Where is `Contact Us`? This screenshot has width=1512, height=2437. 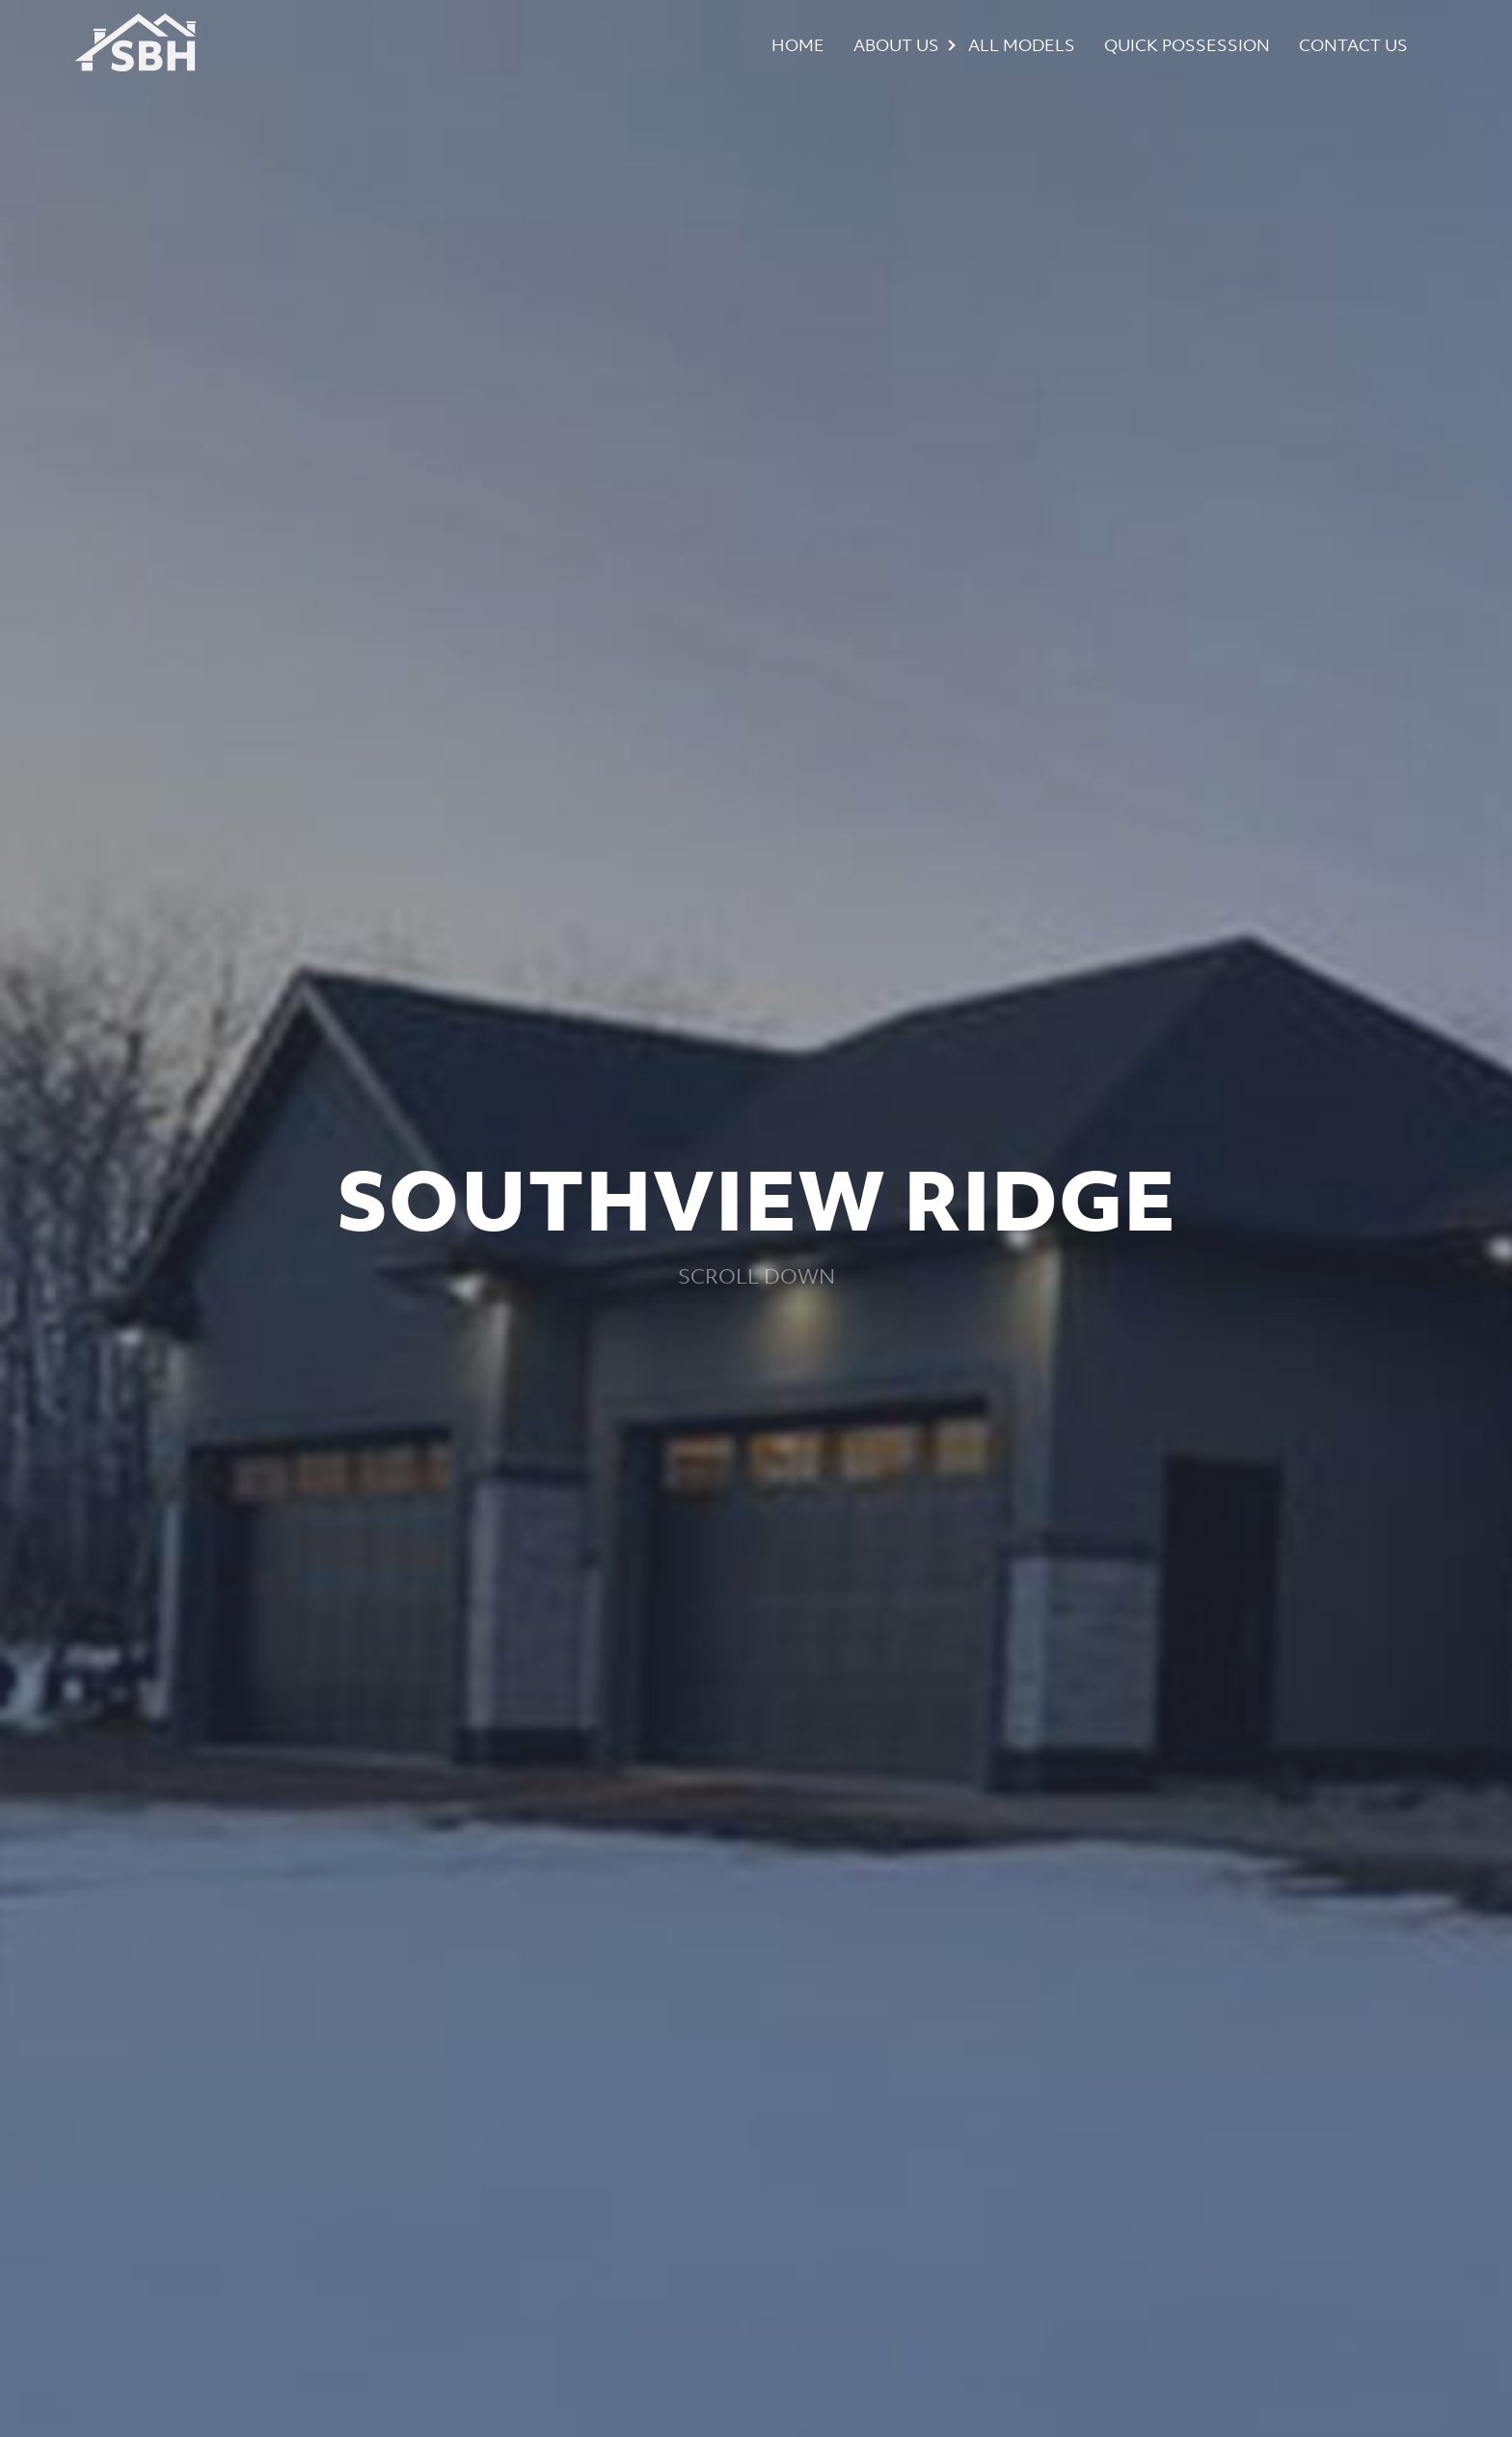 Contact Us is located at coordinates (1353, 45).